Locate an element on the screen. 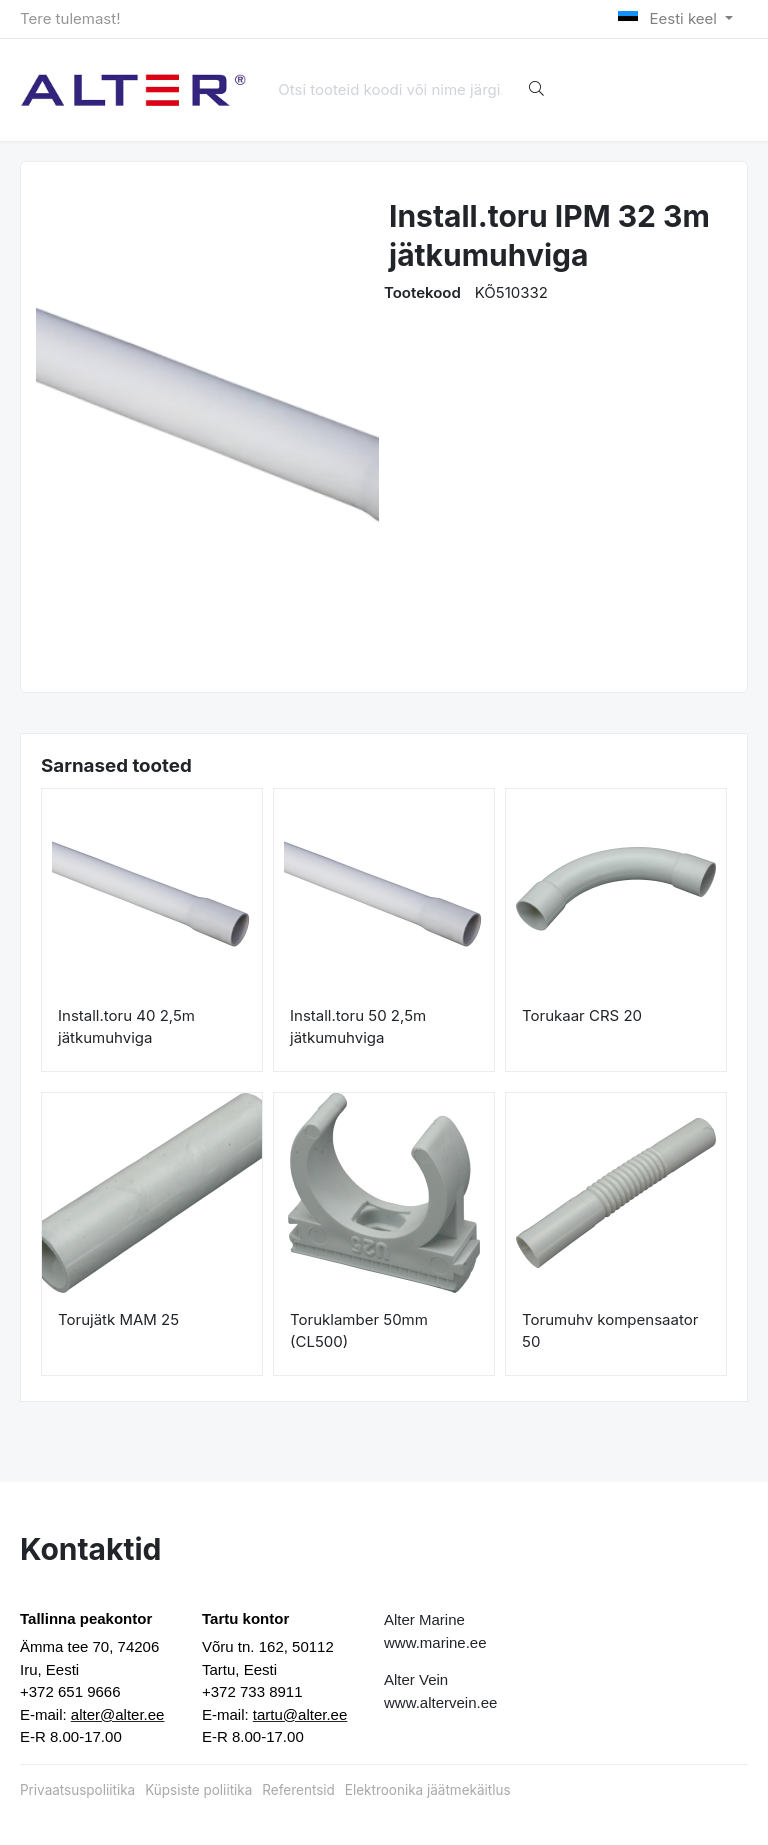 This screenshot has width=768, height=1845. www.altervein.ee is located at coordinates (440, 1702).